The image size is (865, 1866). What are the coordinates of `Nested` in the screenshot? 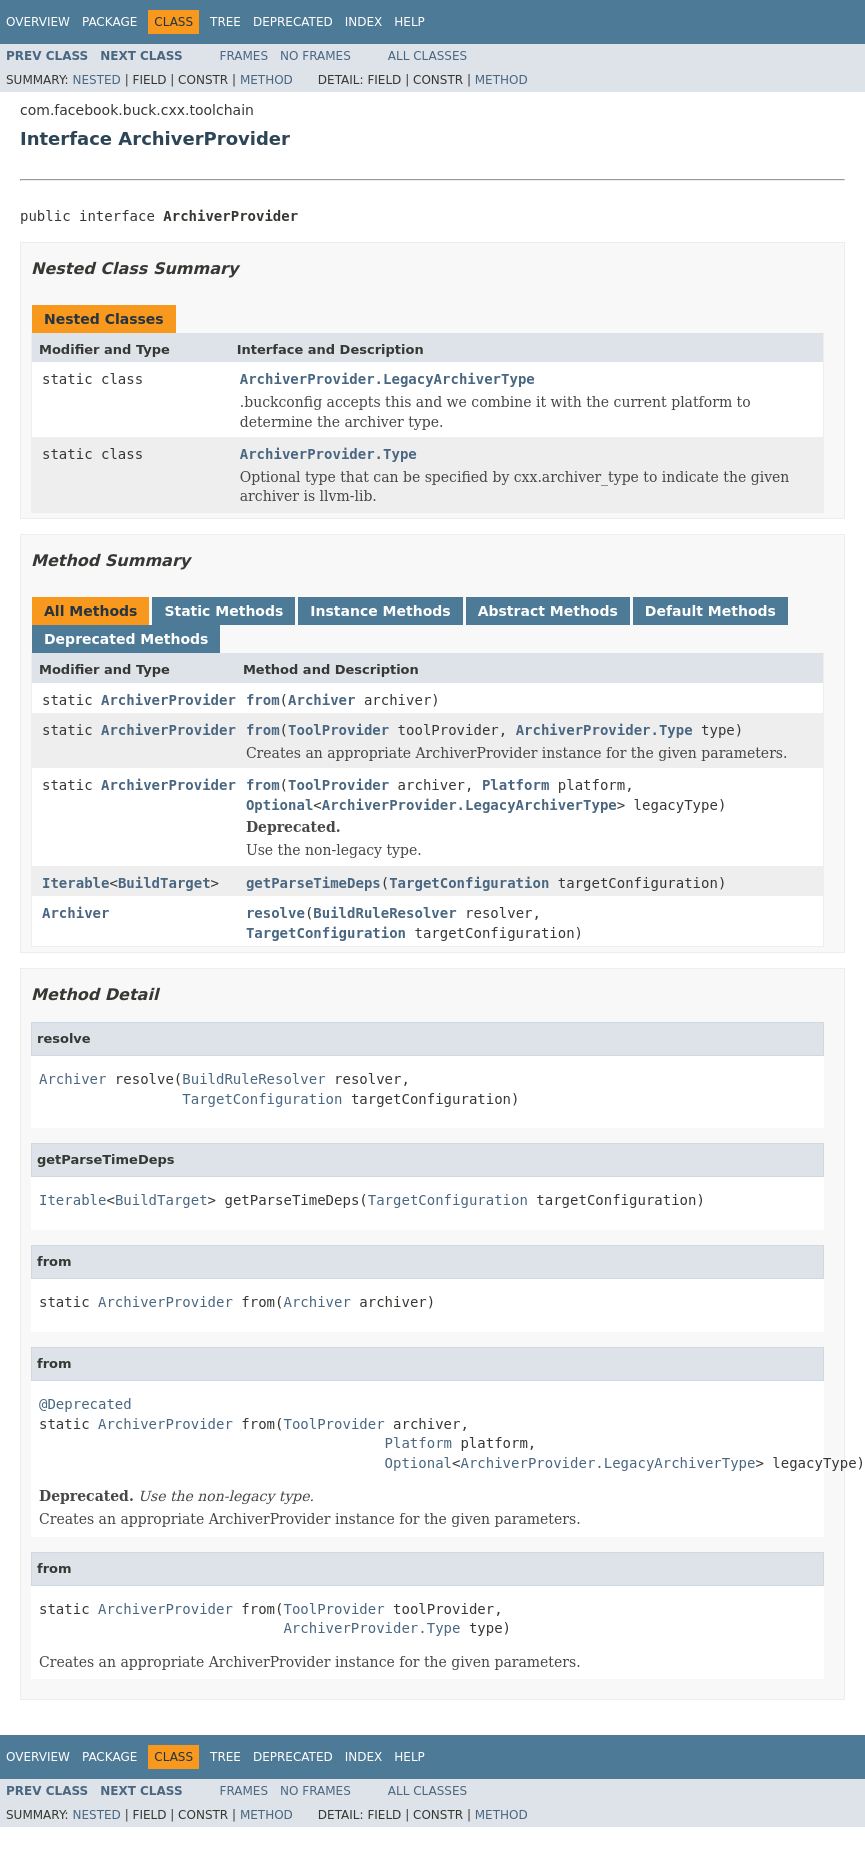 It's located at (96, 80).